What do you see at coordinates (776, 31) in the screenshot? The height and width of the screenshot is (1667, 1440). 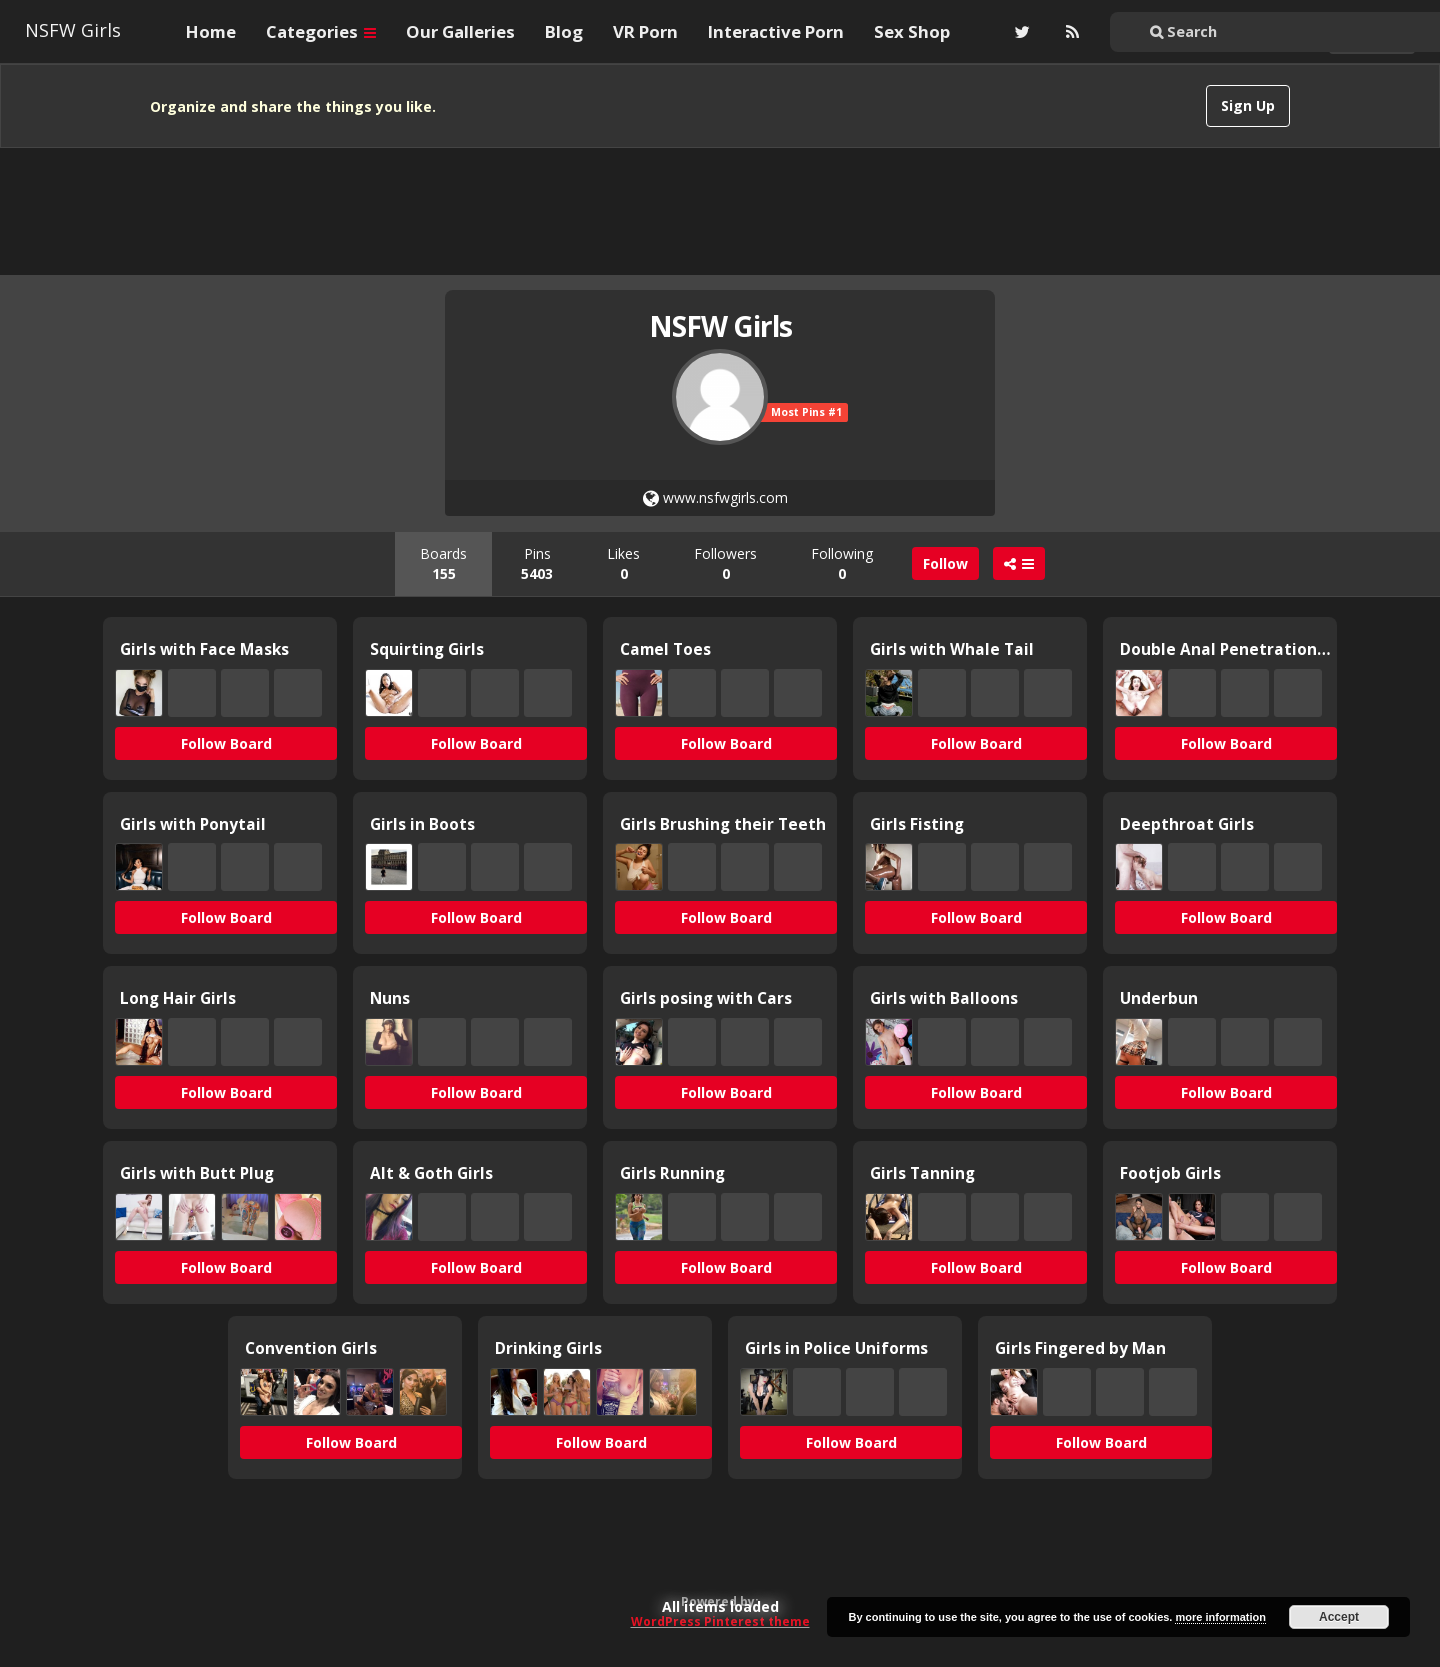 I see `Interactive Porn` at bounding box center [776, 31].